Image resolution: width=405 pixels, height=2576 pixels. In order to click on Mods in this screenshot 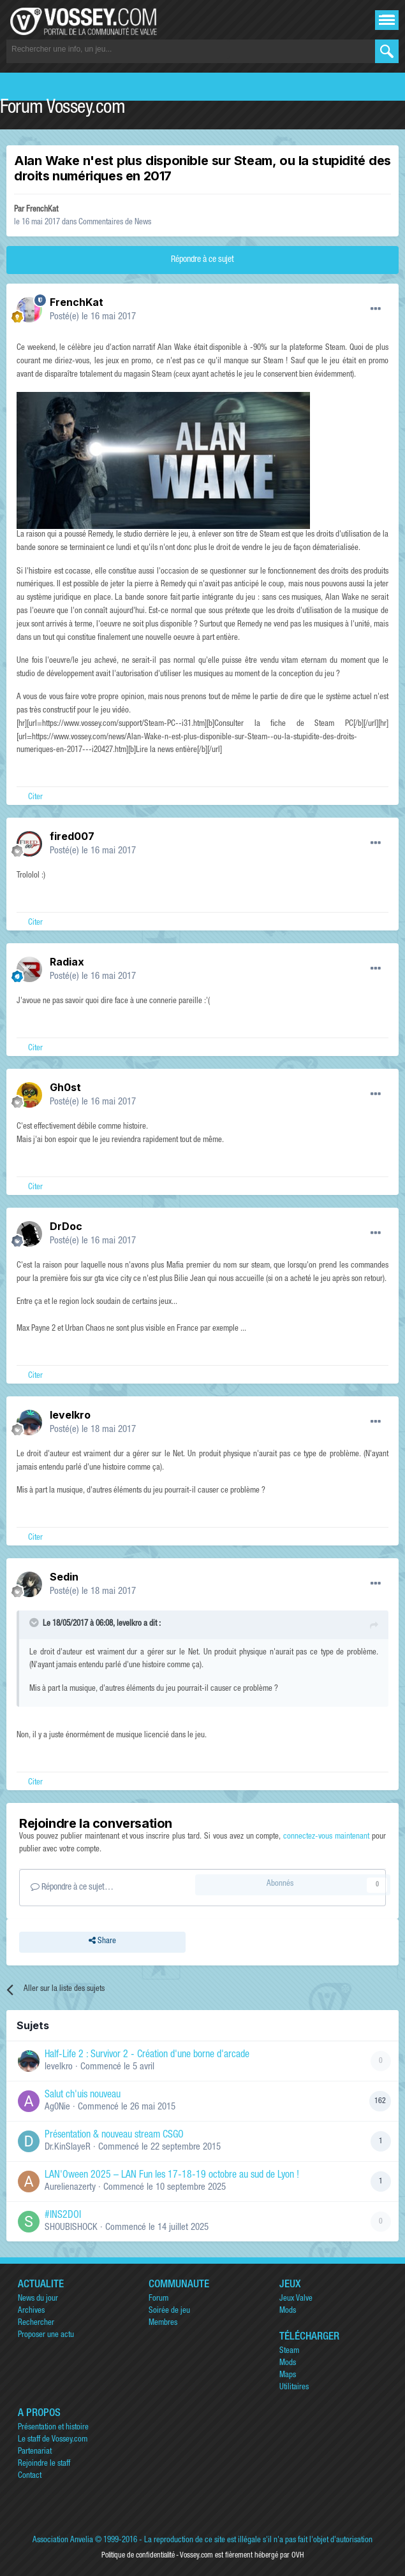, I will do `click(287, 2311)`.